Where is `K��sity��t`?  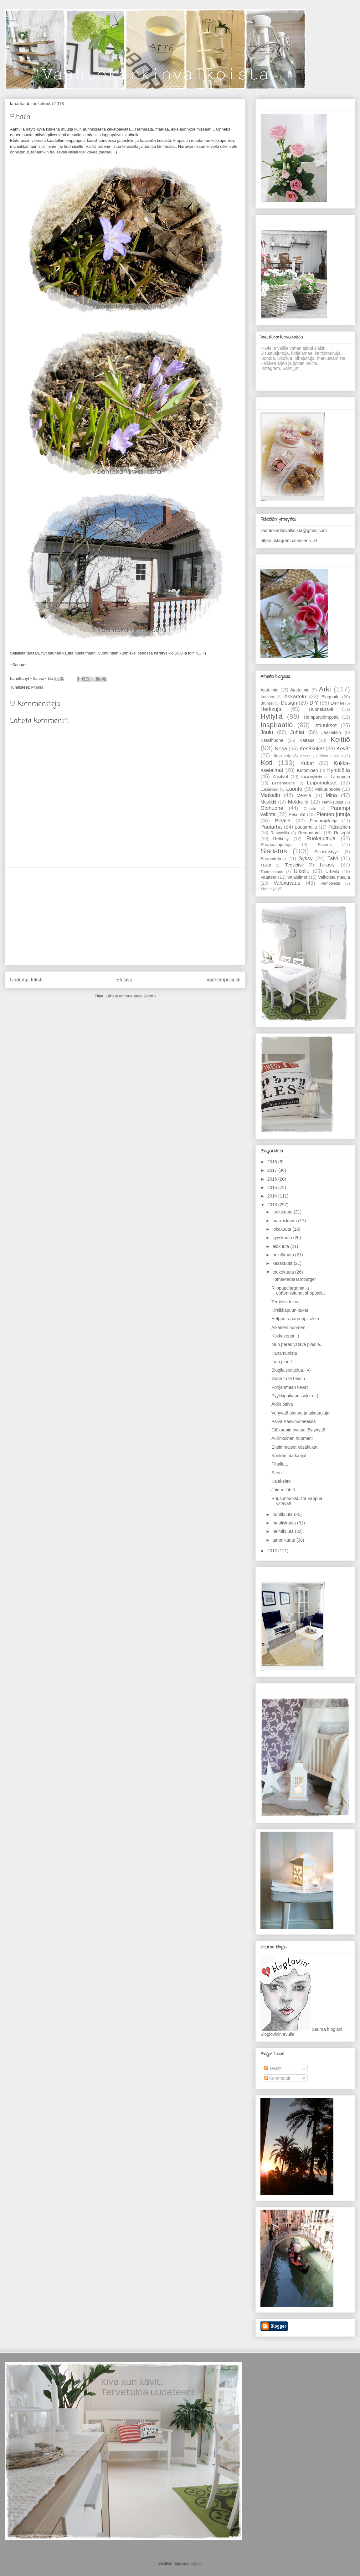
K��sity��t is located at coordinates (311, 777).